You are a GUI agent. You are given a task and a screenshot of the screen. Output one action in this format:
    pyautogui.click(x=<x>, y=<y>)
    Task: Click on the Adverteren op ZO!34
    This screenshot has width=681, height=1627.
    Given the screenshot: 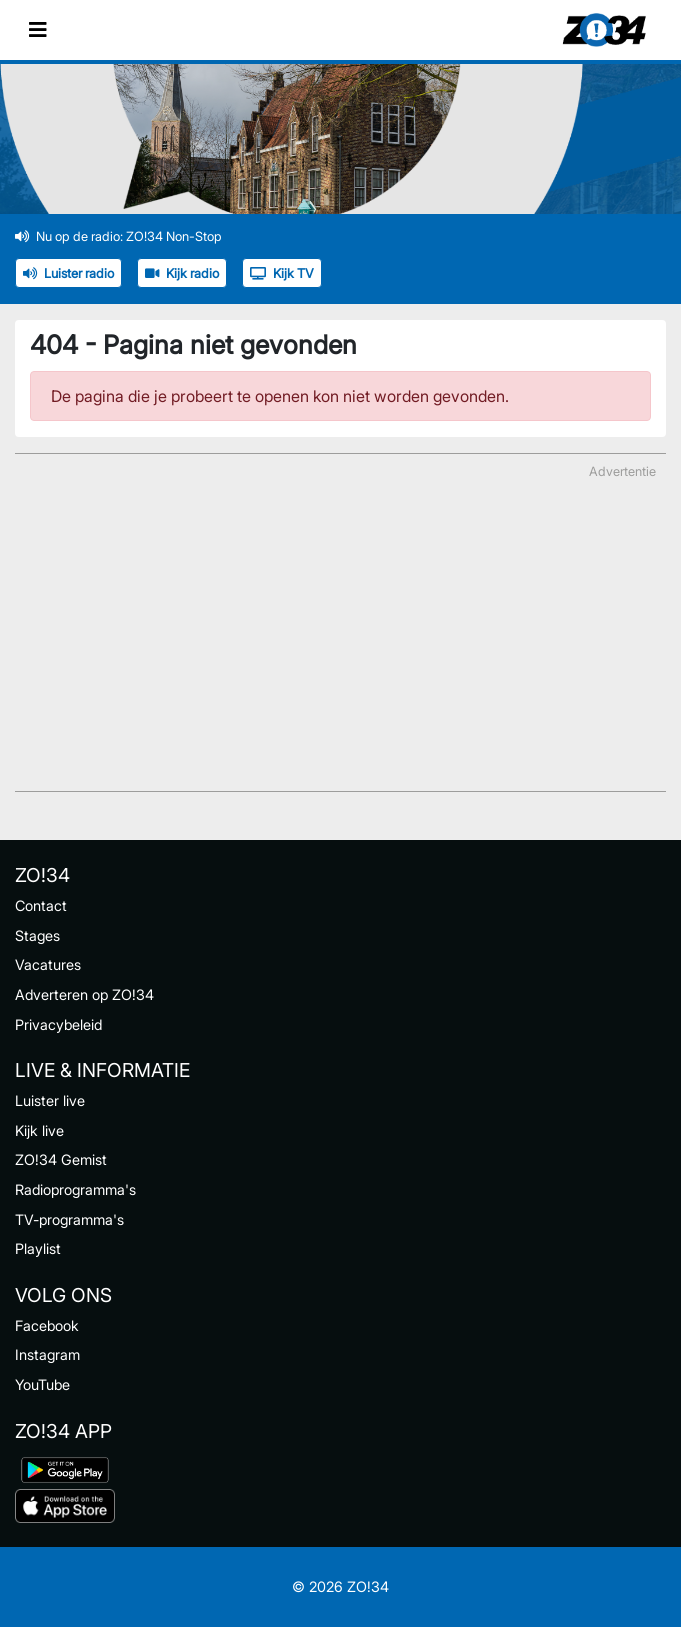 What is the action you would take?
    pyautogui.click(x=84, y=994)
    